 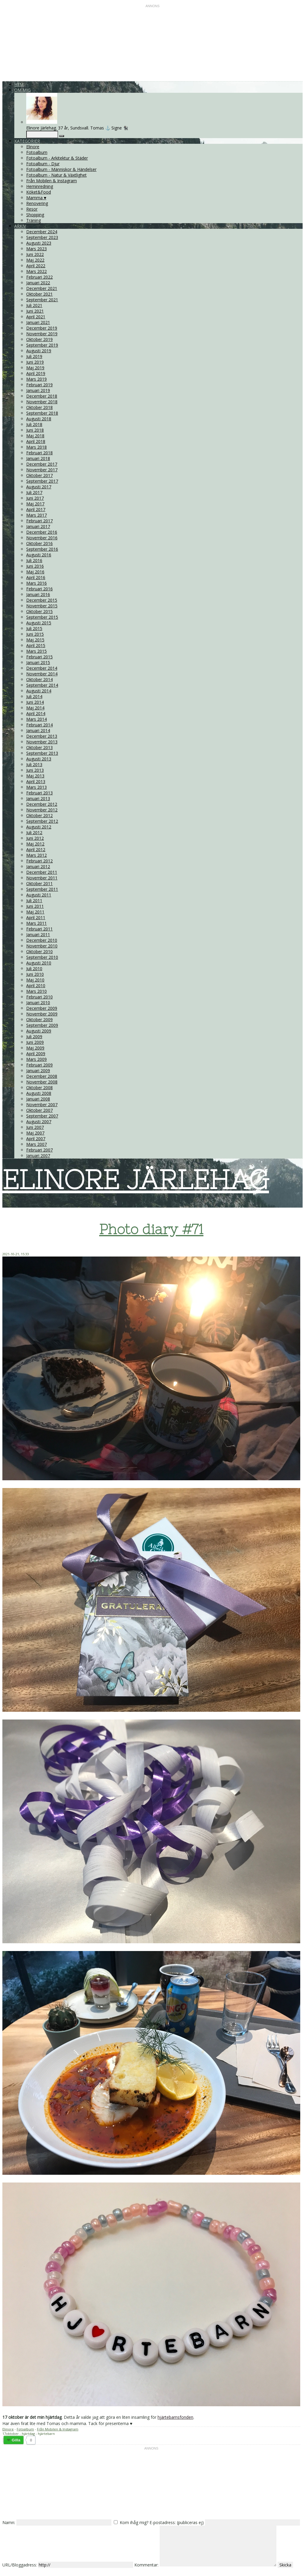 I want to click on Februari 2010, so click(x=39, y=997).